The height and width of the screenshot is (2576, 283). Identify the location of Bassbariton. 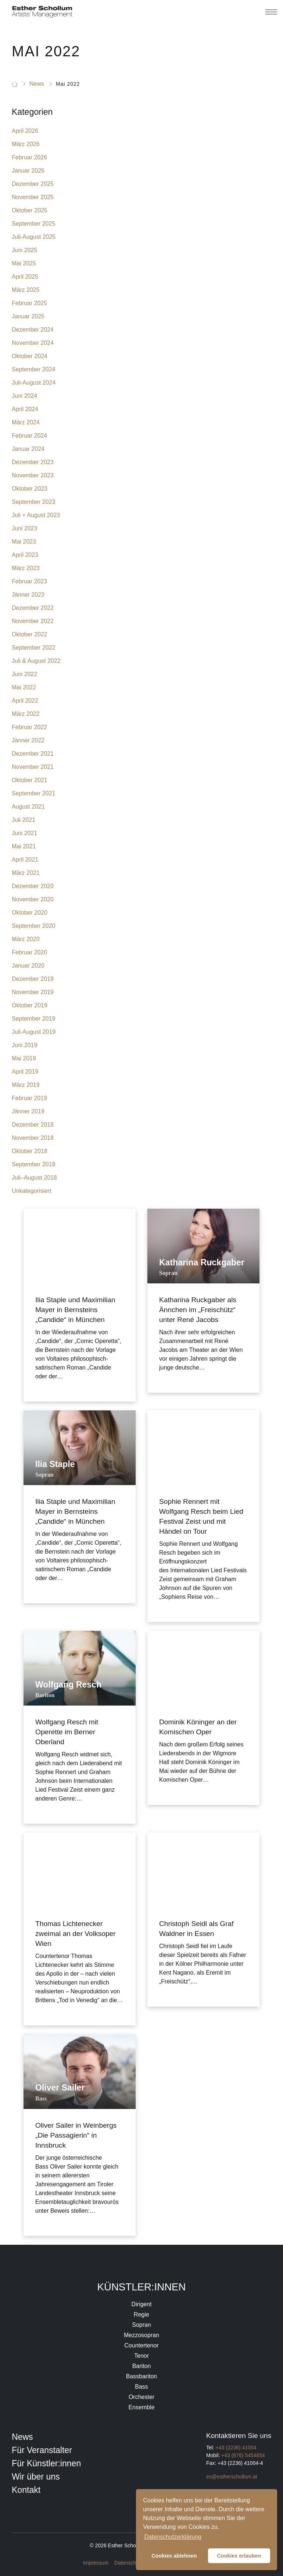
(141, 2376).